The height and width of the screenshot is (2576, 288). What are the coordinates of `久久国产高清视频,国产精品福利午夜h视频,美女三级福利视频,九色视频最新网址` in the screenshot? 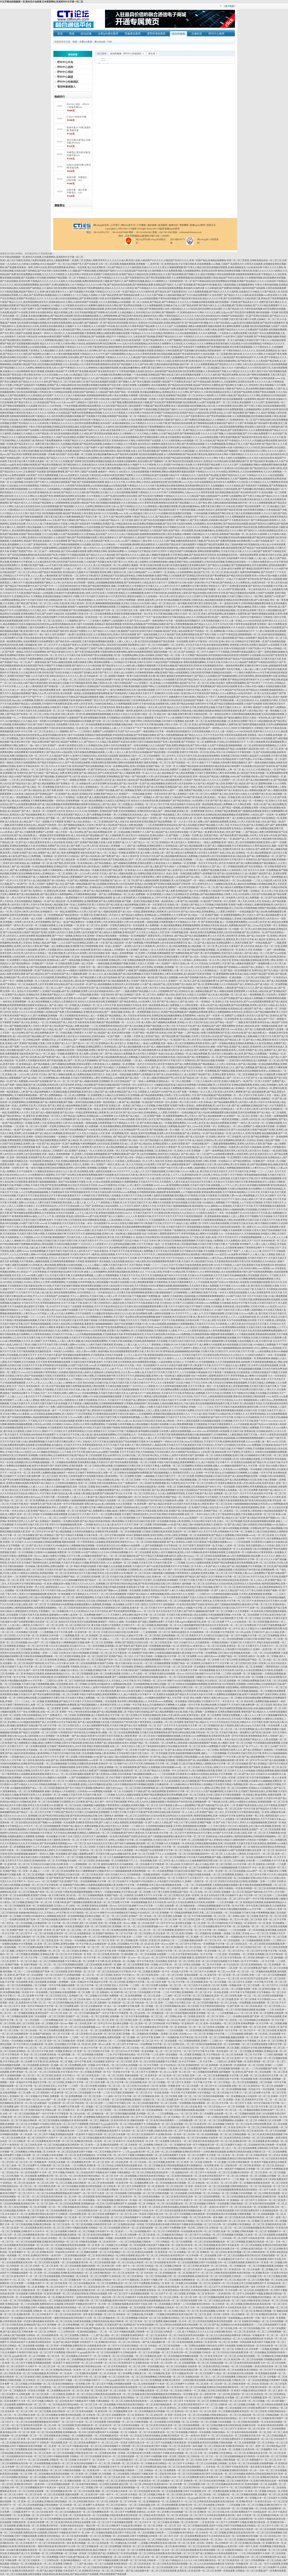 It's located at (214, 284).